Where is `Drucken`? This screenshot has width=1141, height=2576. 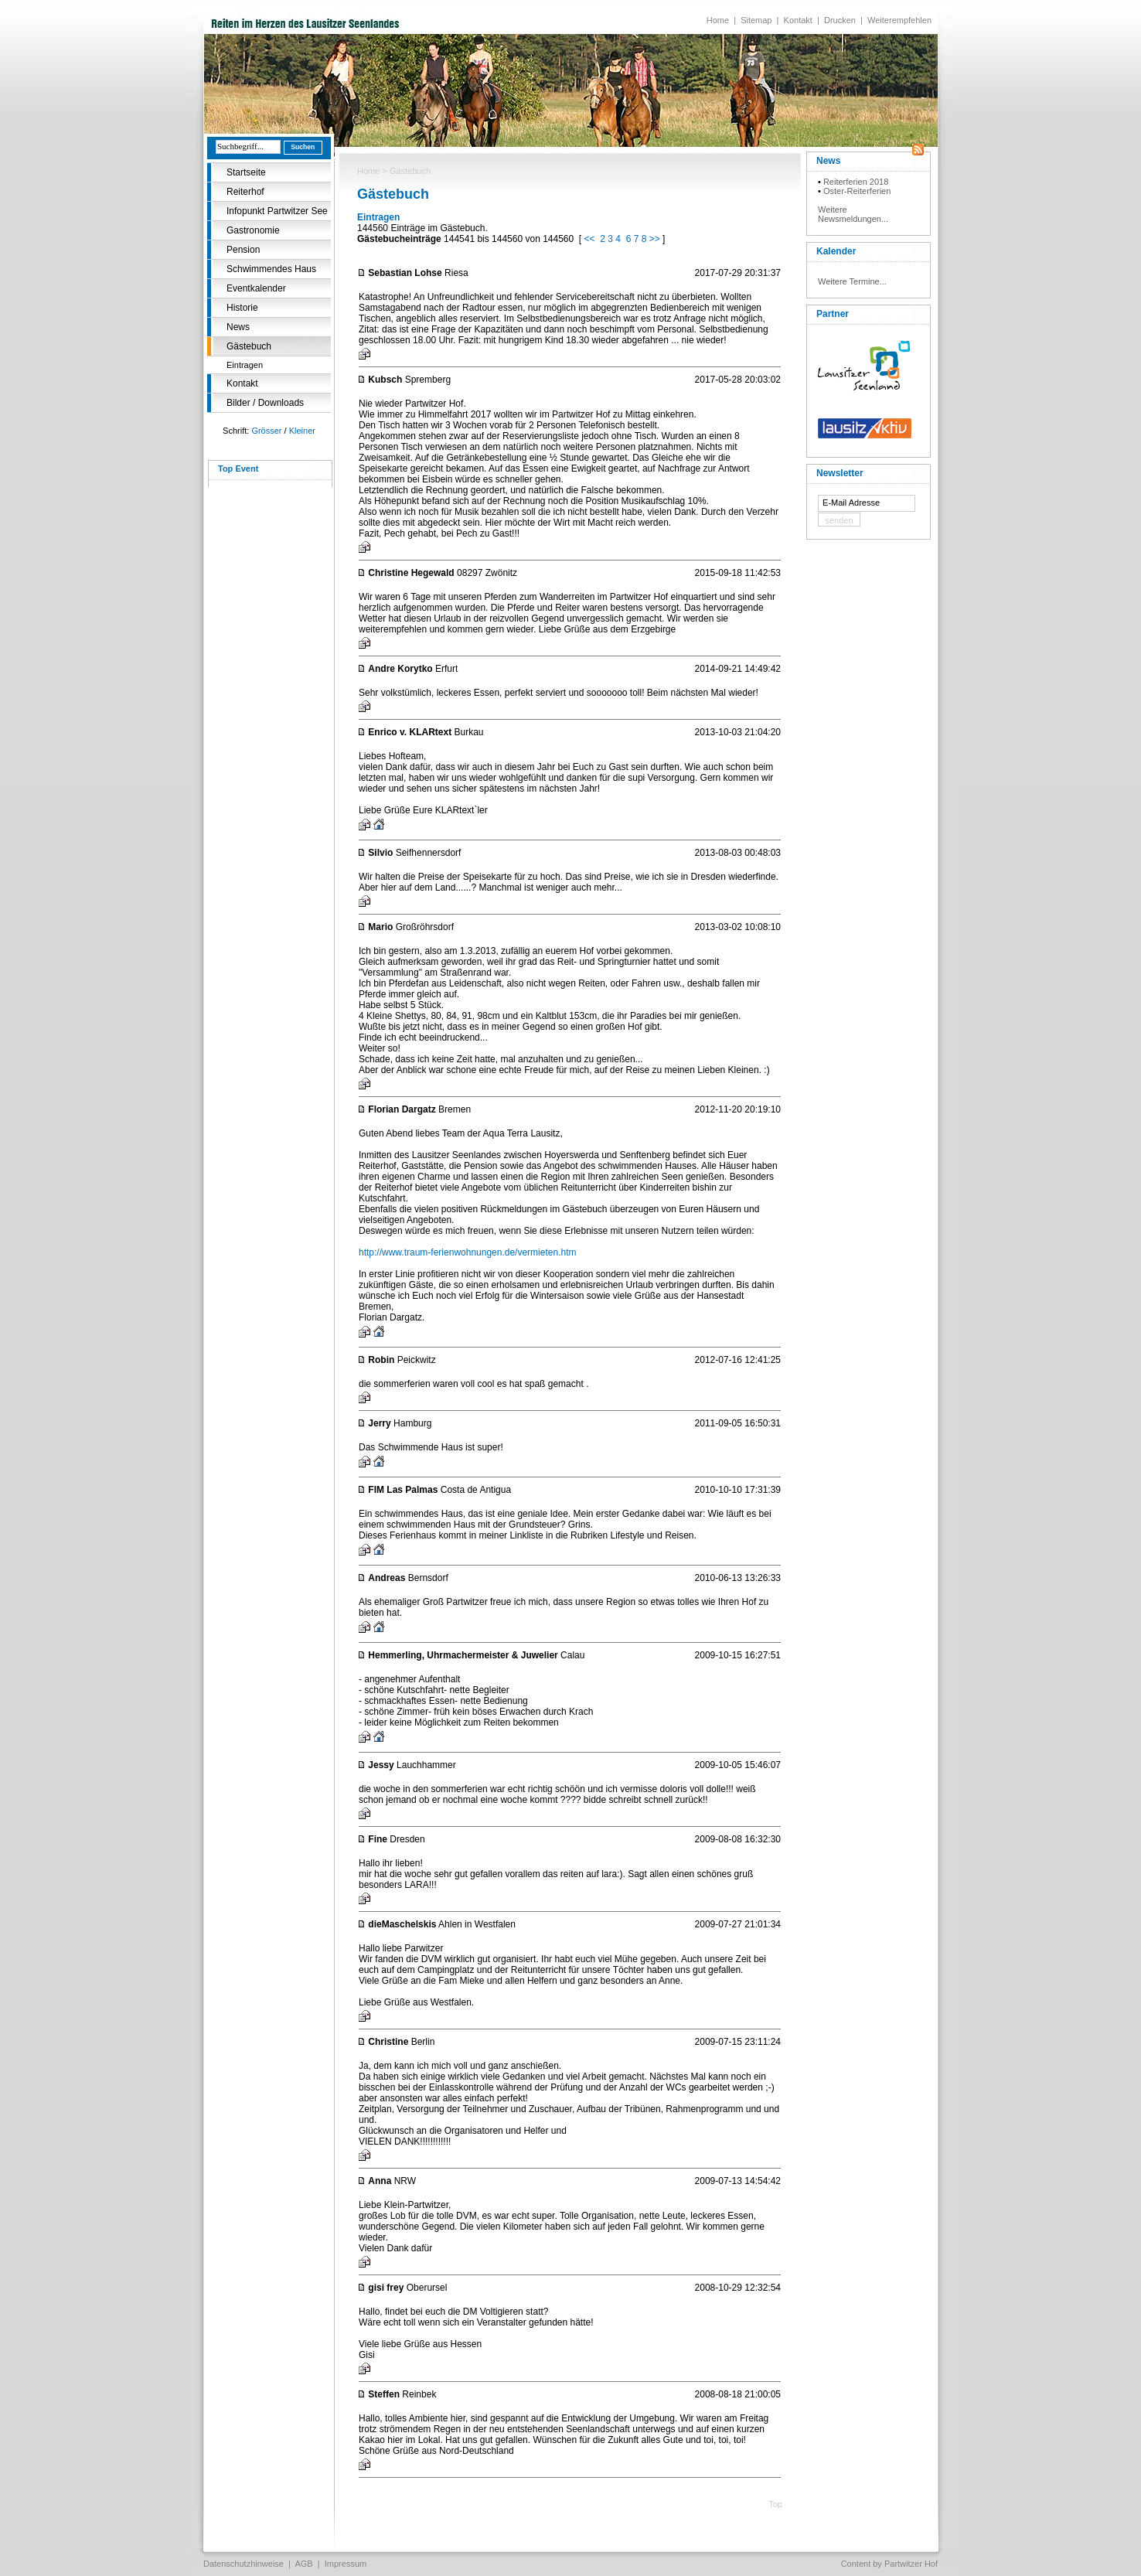 Drucken is located at coordinates (840, 20).